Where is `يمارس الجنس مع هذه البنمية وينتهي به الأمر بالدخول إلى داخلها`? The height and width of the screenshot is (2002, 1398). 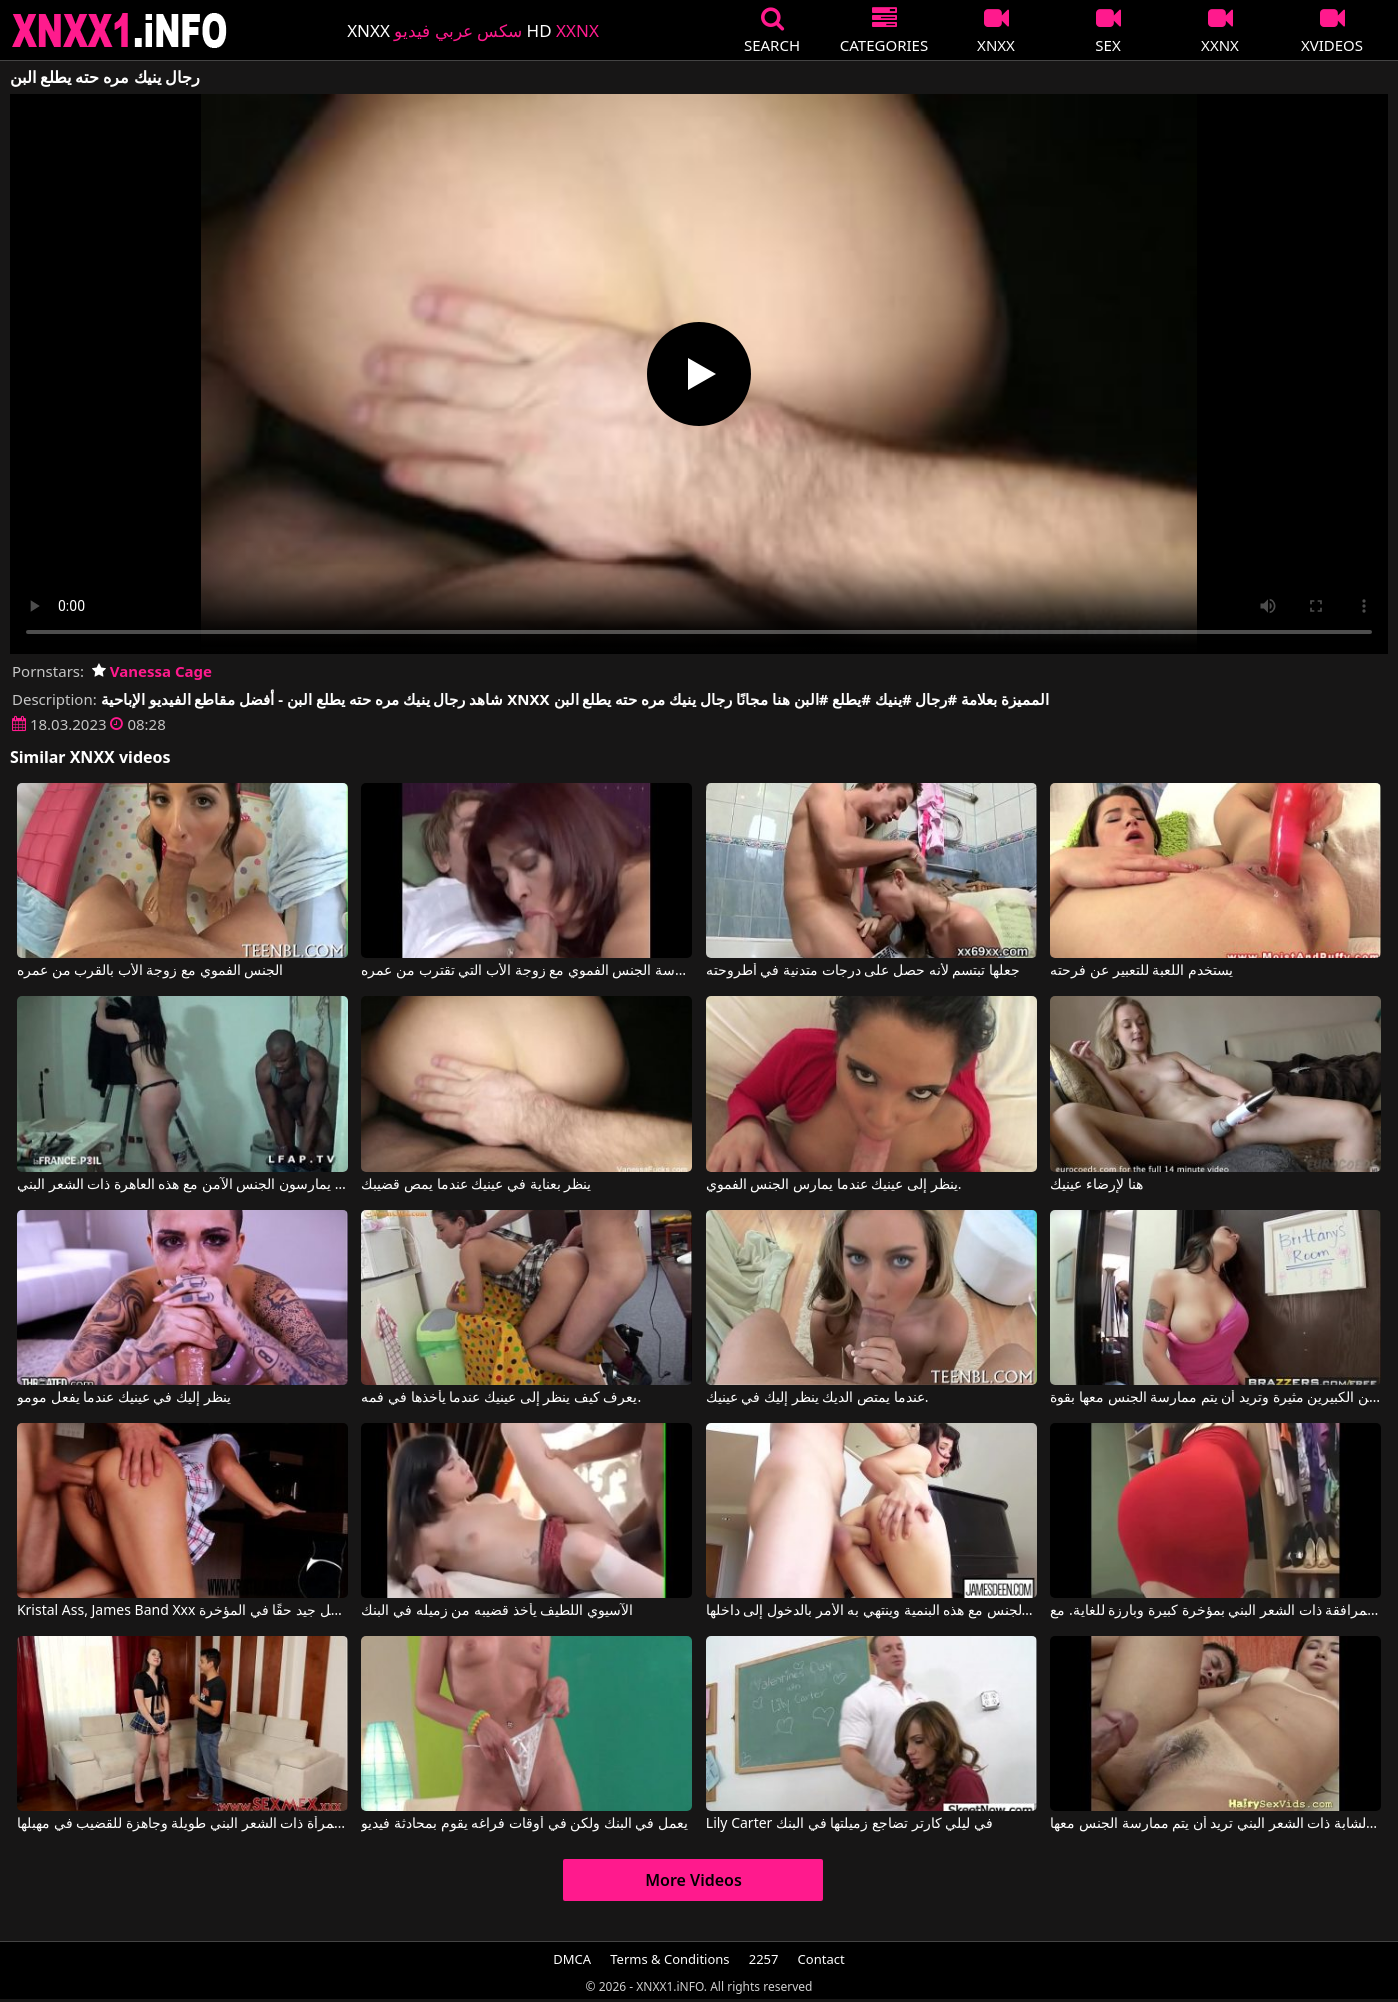
يمارس الجنس مع هذه البنمية وينتهي به الأمر بالدخول إلى داخلها is located at coordinates (871, 1611).